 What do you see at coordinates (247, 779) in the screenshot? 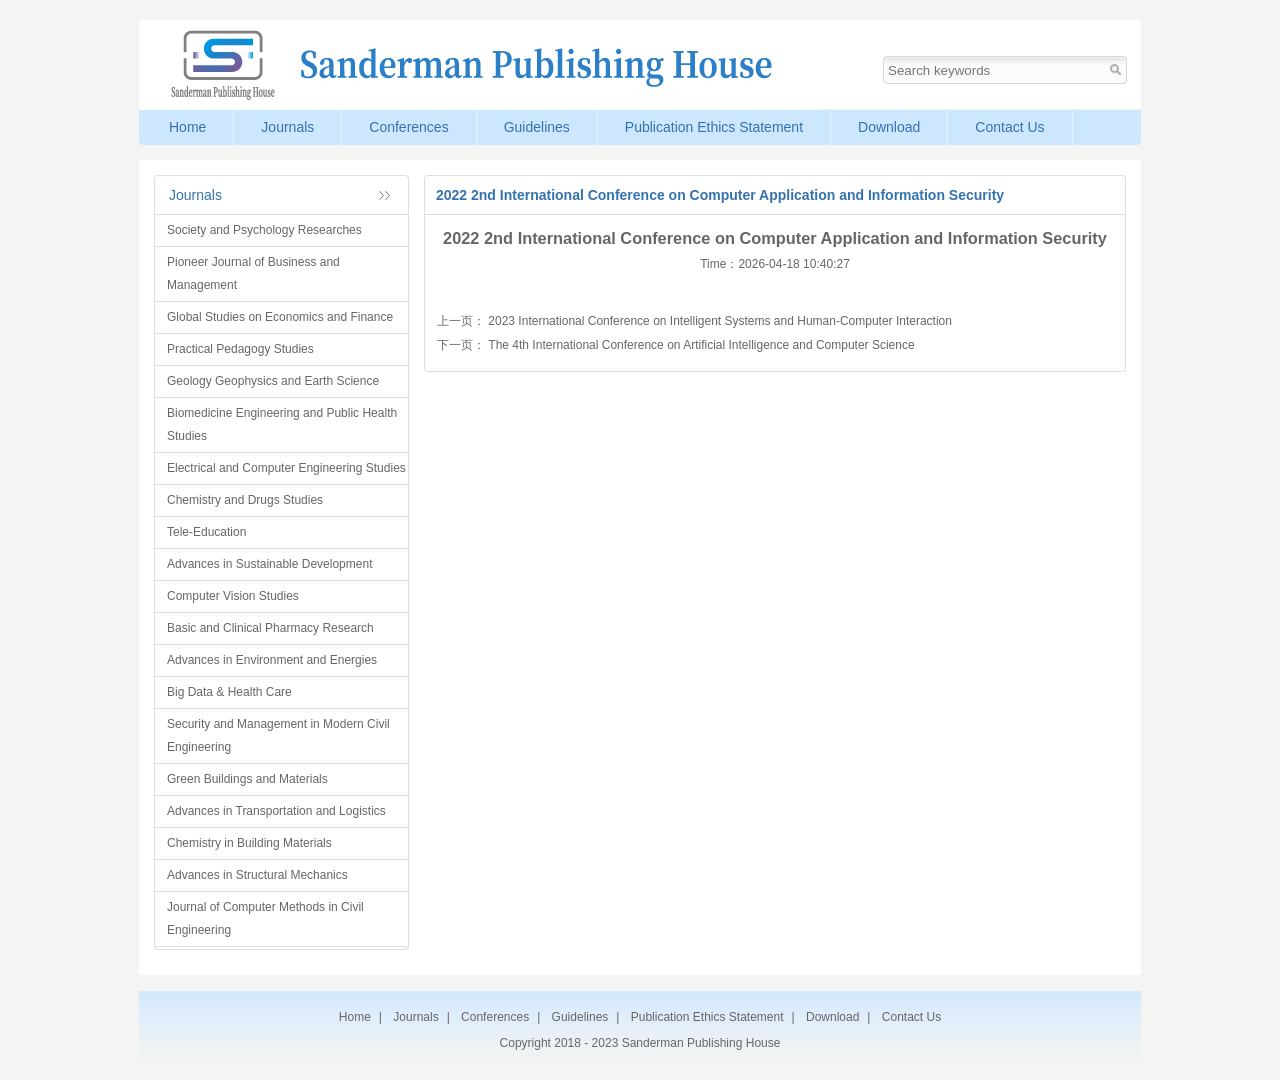
I see `Green Buildings and Materials` at bounding box center [247, 779].